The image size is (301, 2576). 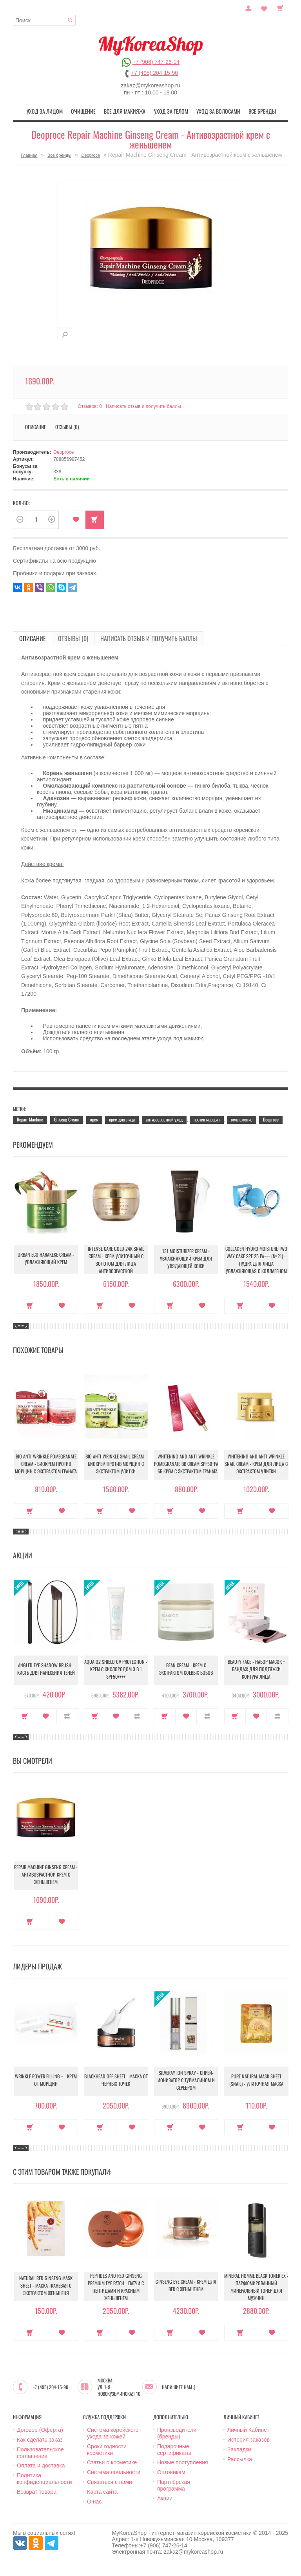 What do you see at coordinates (40, 2452) in the screenshot?
I see `Пользовательское соглашение` at bounding box center [40, 2452].